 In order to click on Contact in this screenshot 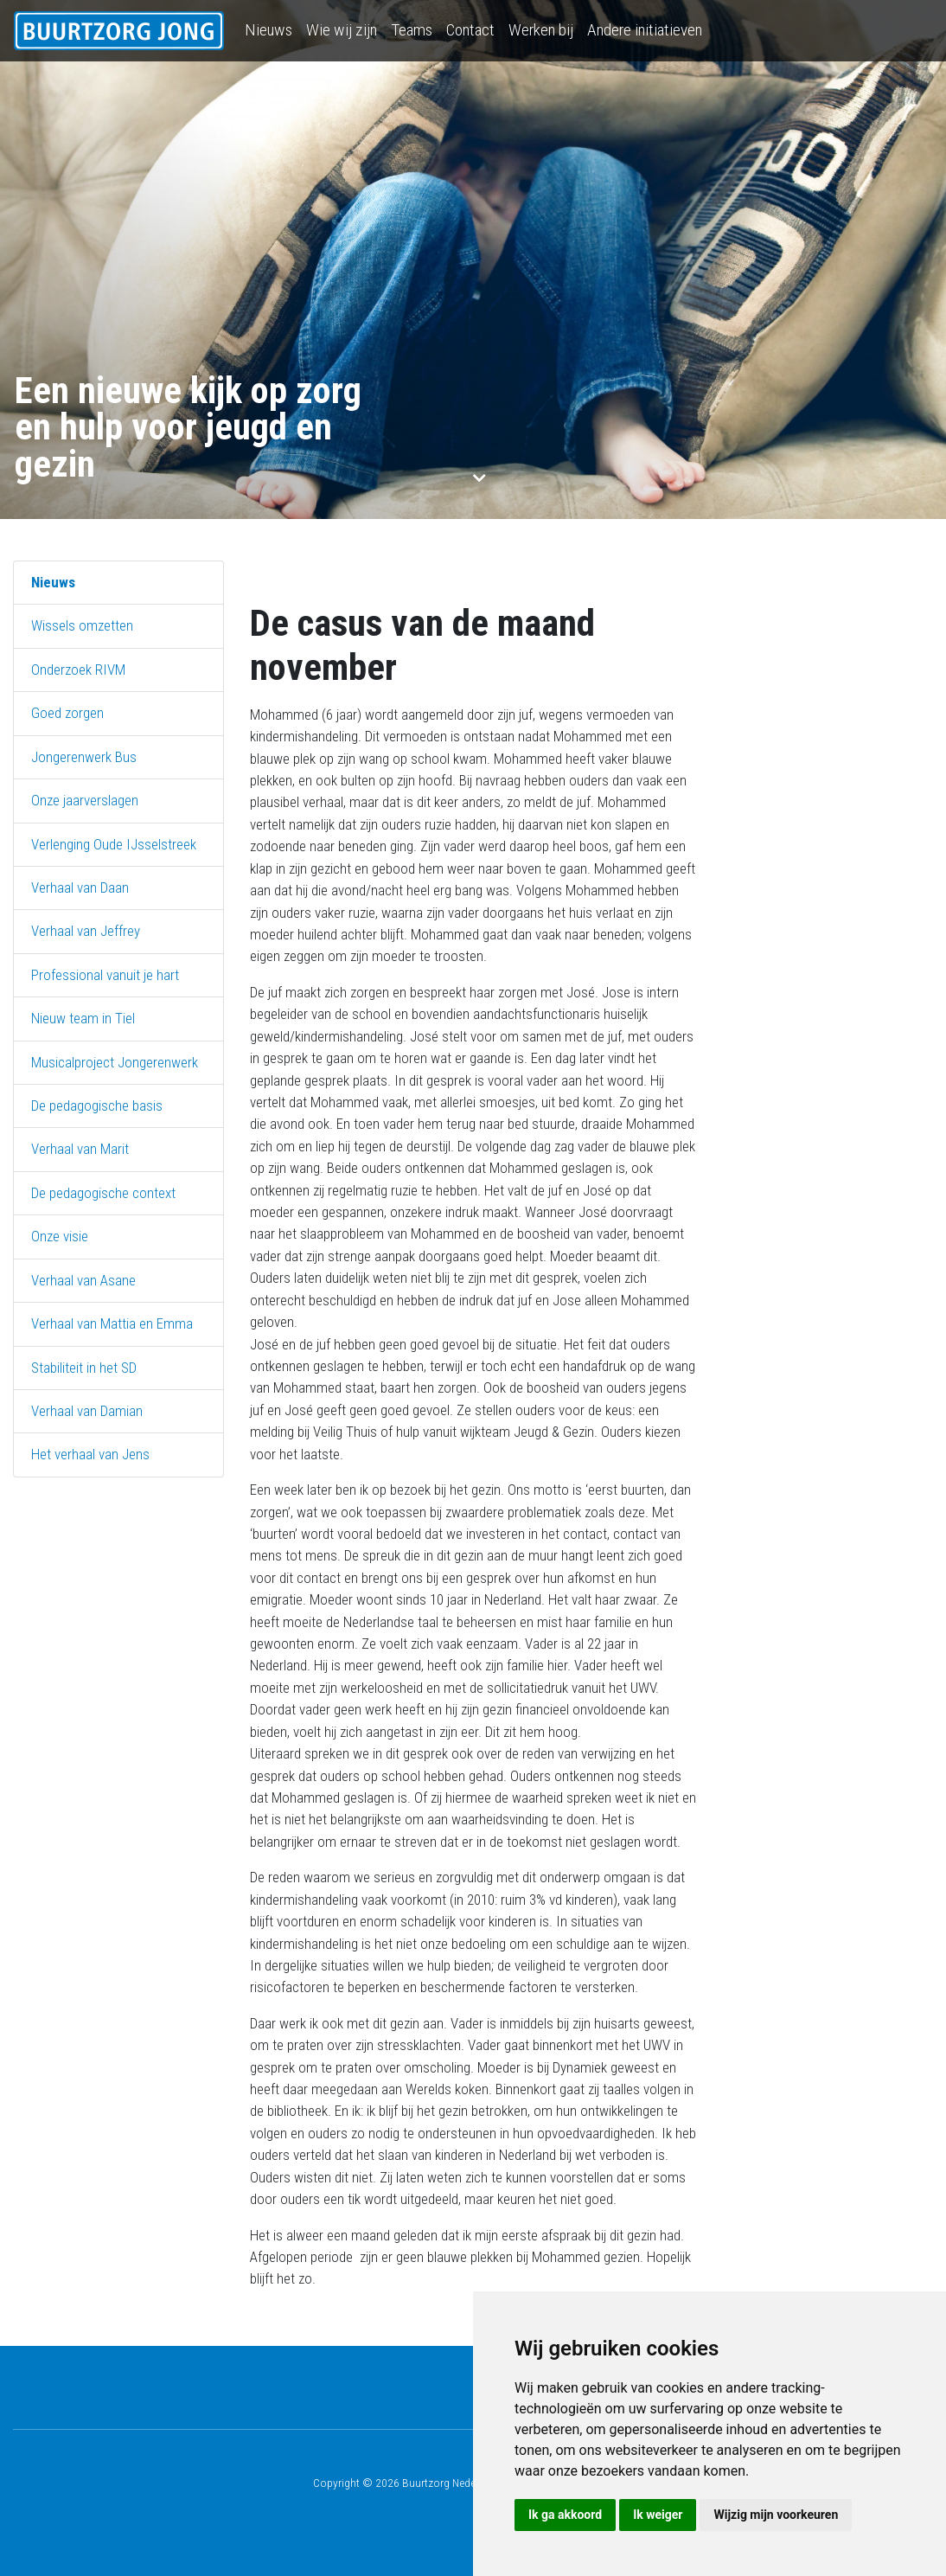, I will do `click(470, 30)`.